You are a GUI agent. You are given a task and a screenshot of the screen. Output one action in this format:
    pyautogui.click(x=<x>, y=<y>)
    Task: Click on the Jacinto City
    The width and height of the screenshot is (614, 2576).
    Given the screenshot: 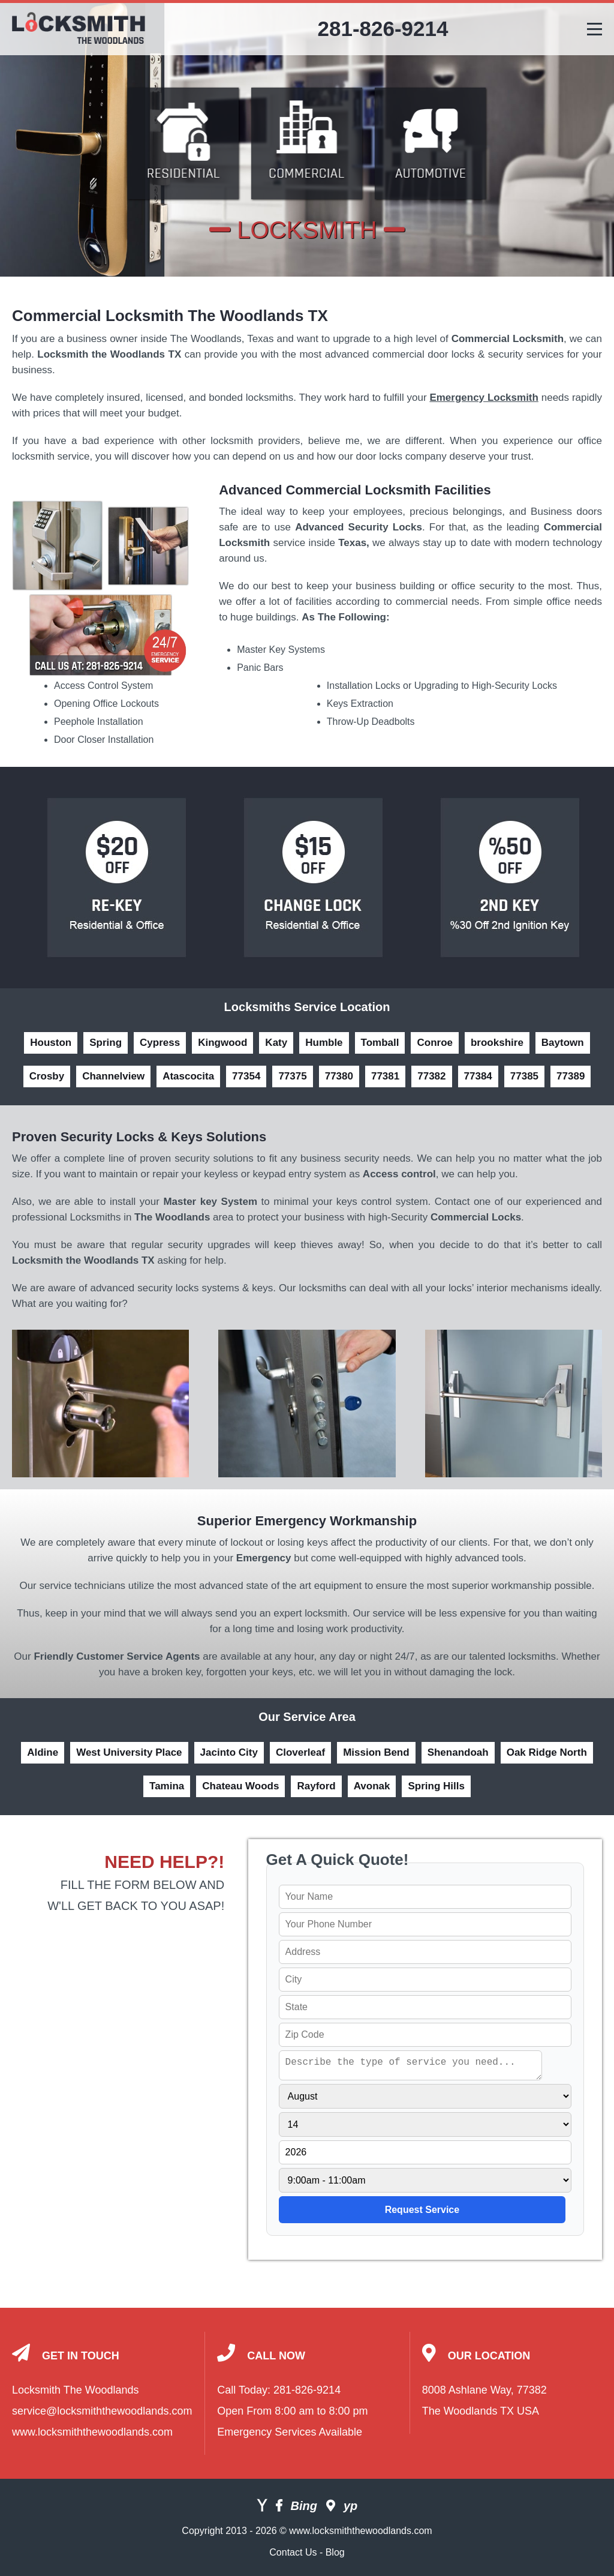 What is the action you would take?
    pyautogui.click(x=229, y=1752)
    